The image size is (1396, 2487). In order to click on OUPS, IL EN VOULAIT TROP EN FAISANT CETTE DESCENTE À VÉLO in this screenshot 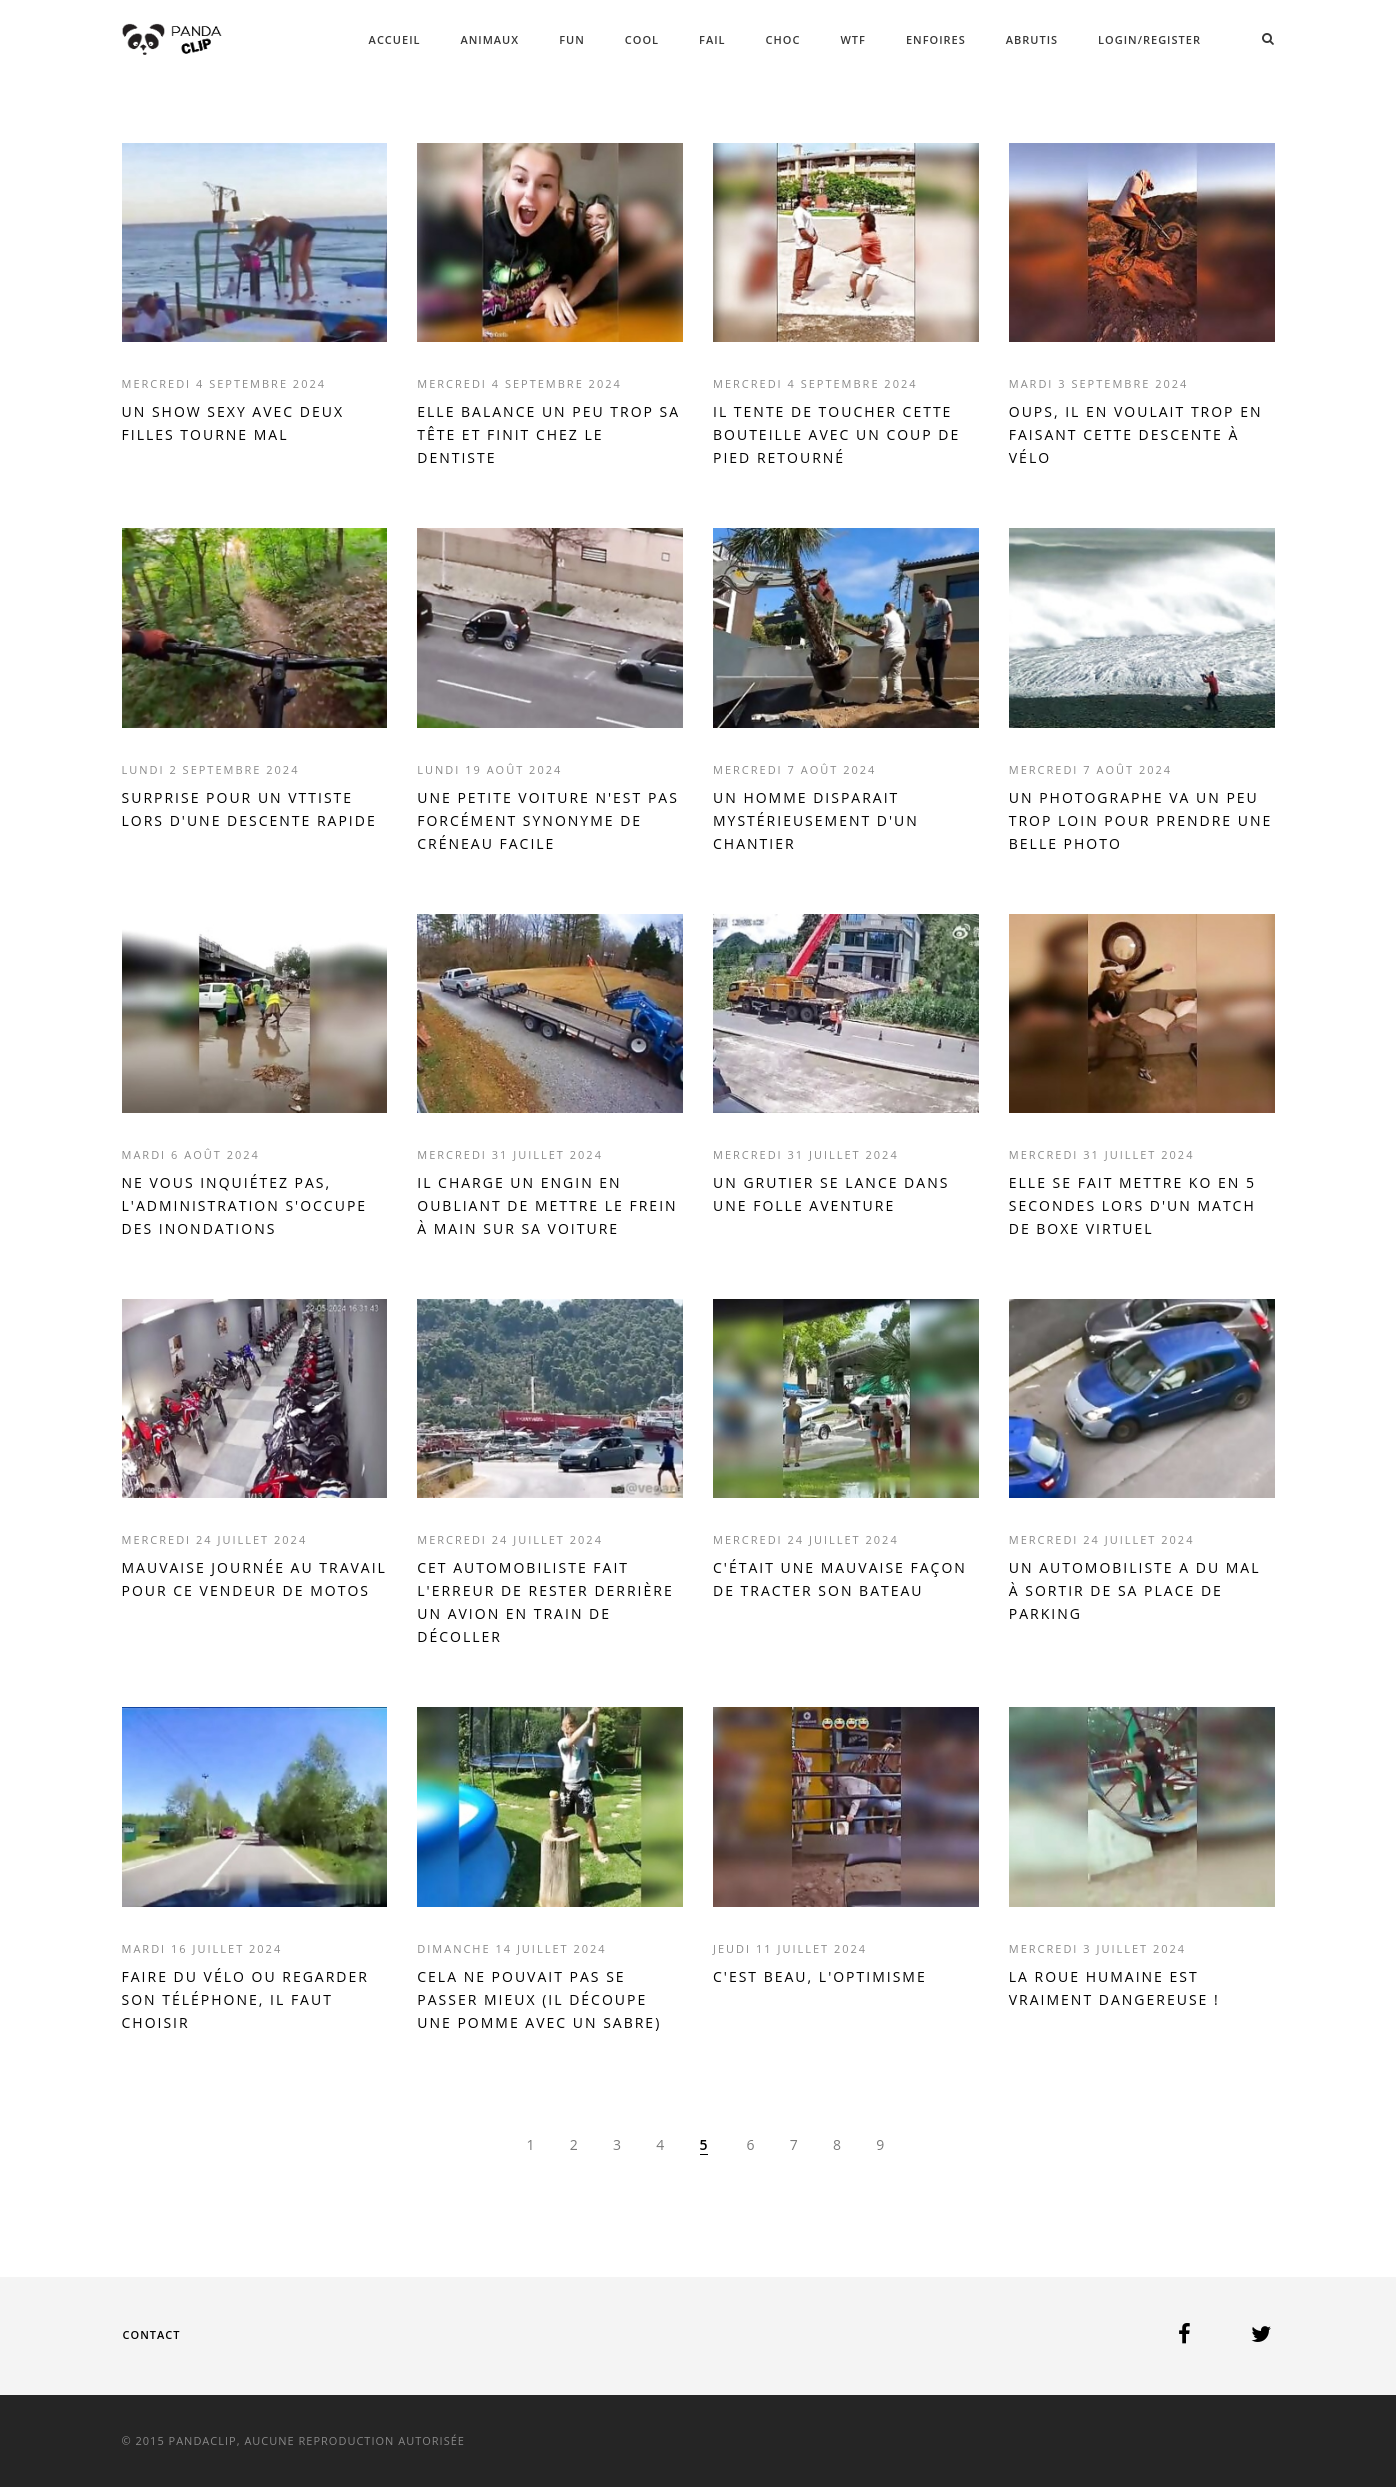, I will do `click(1136, 434)`.